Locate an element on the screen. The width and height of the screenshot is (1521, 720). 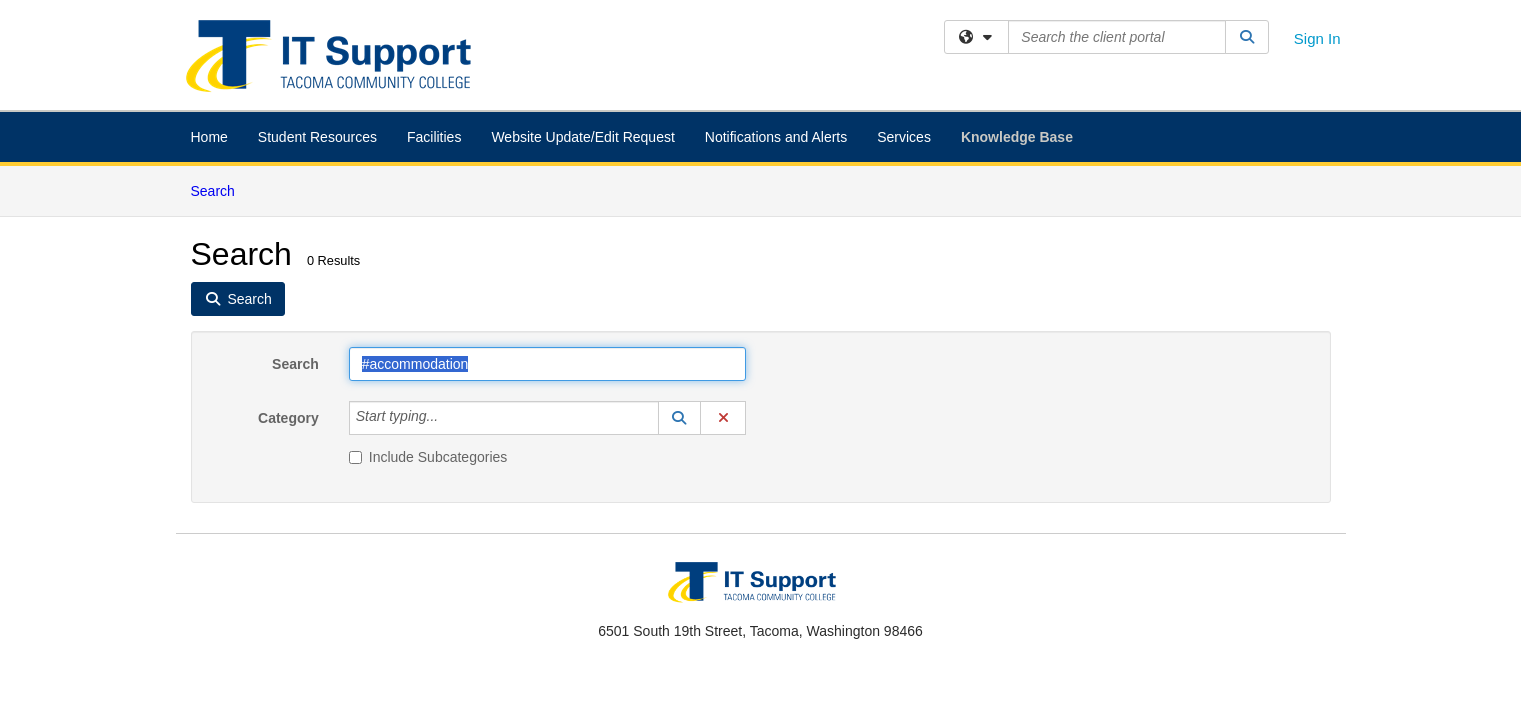
Include Subcategories is located at coordinates (428, 457).